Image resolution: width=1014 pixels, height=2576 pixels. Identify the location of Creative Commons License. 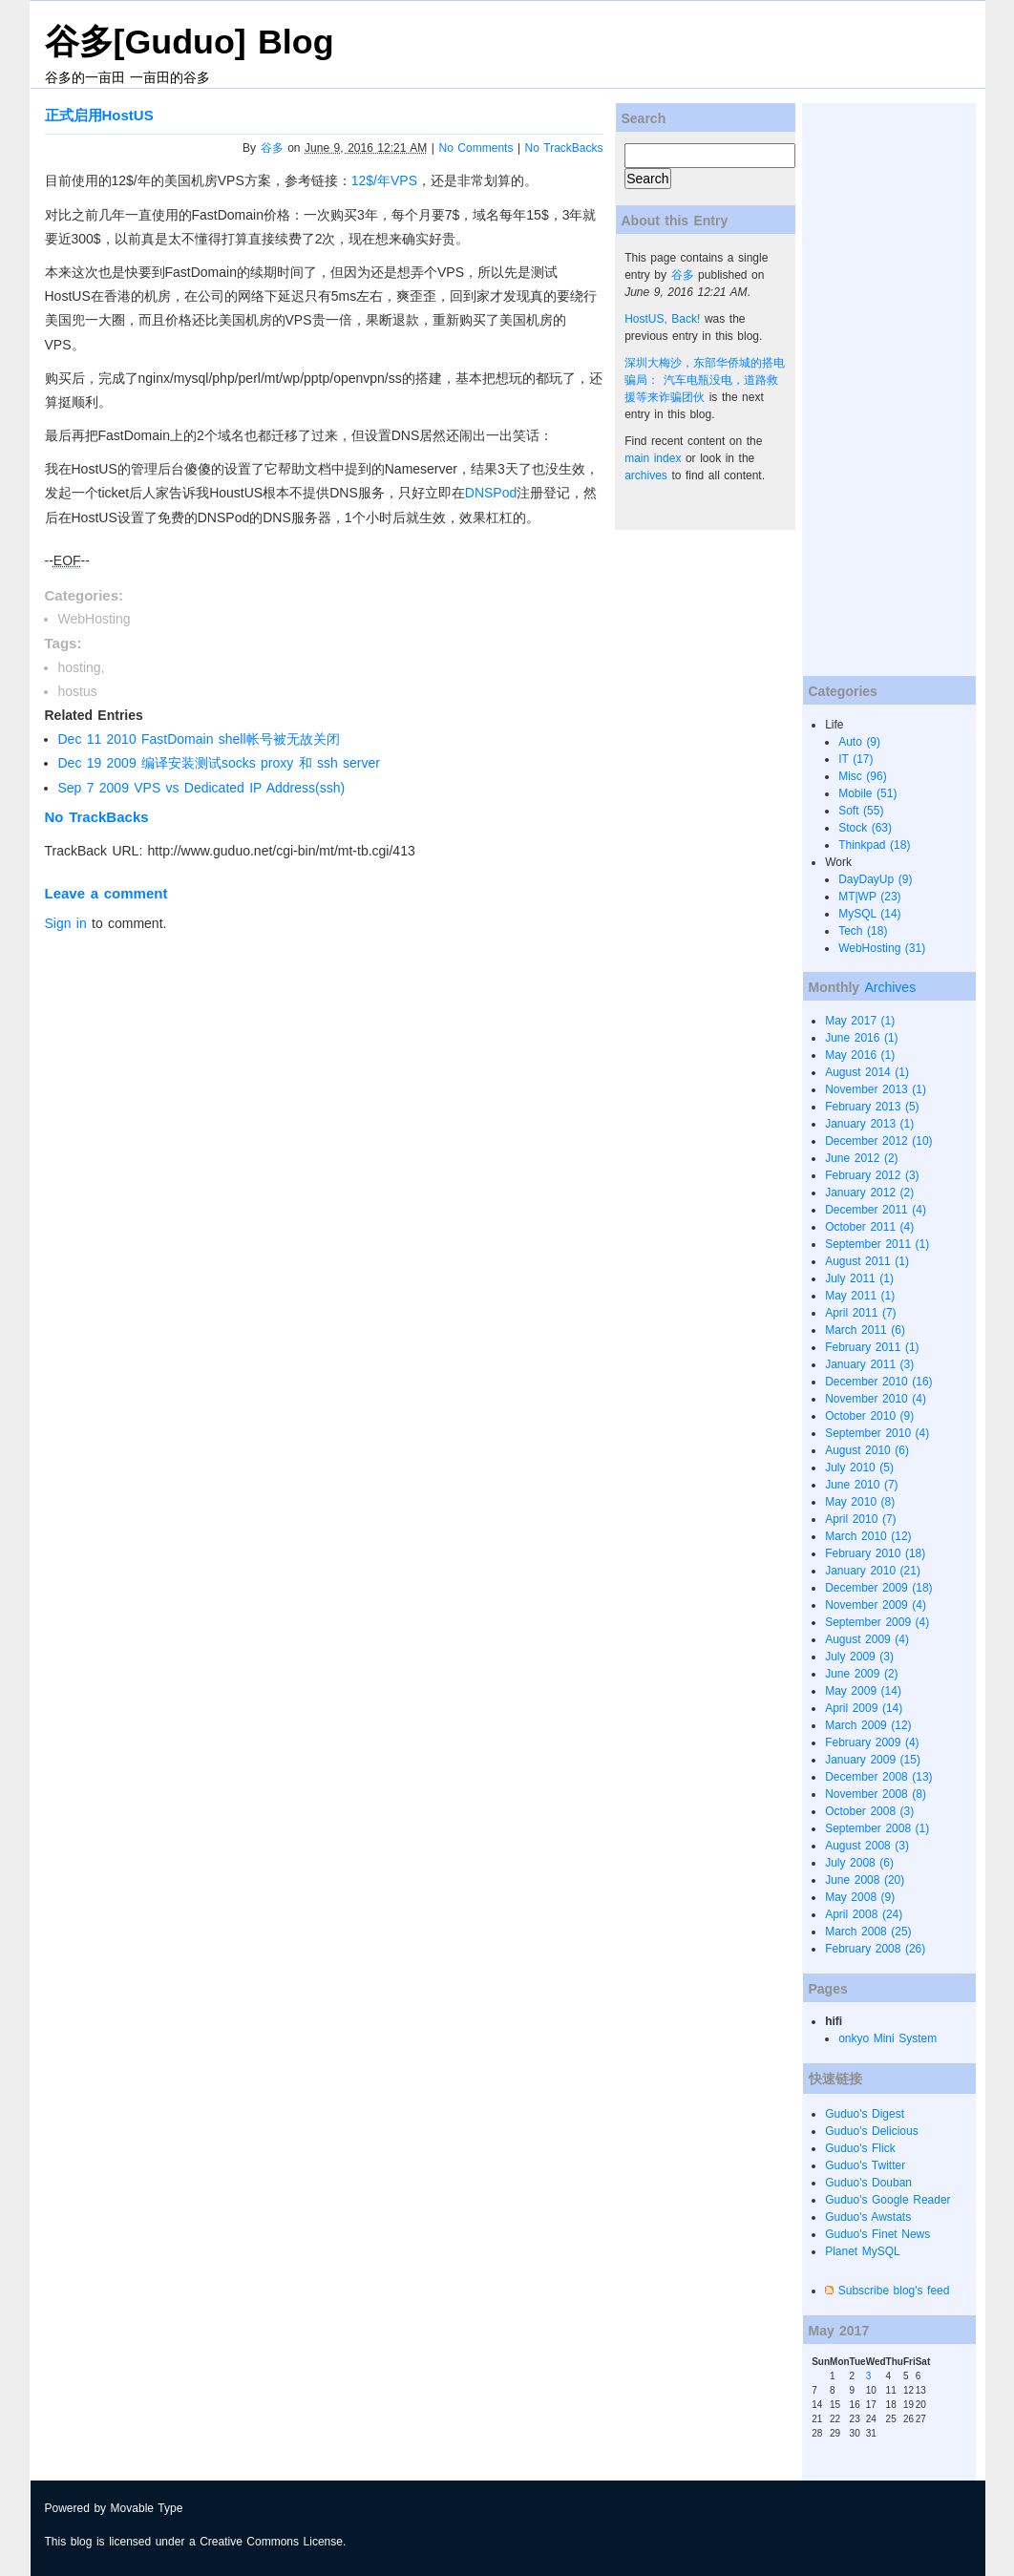
(271, 2541).